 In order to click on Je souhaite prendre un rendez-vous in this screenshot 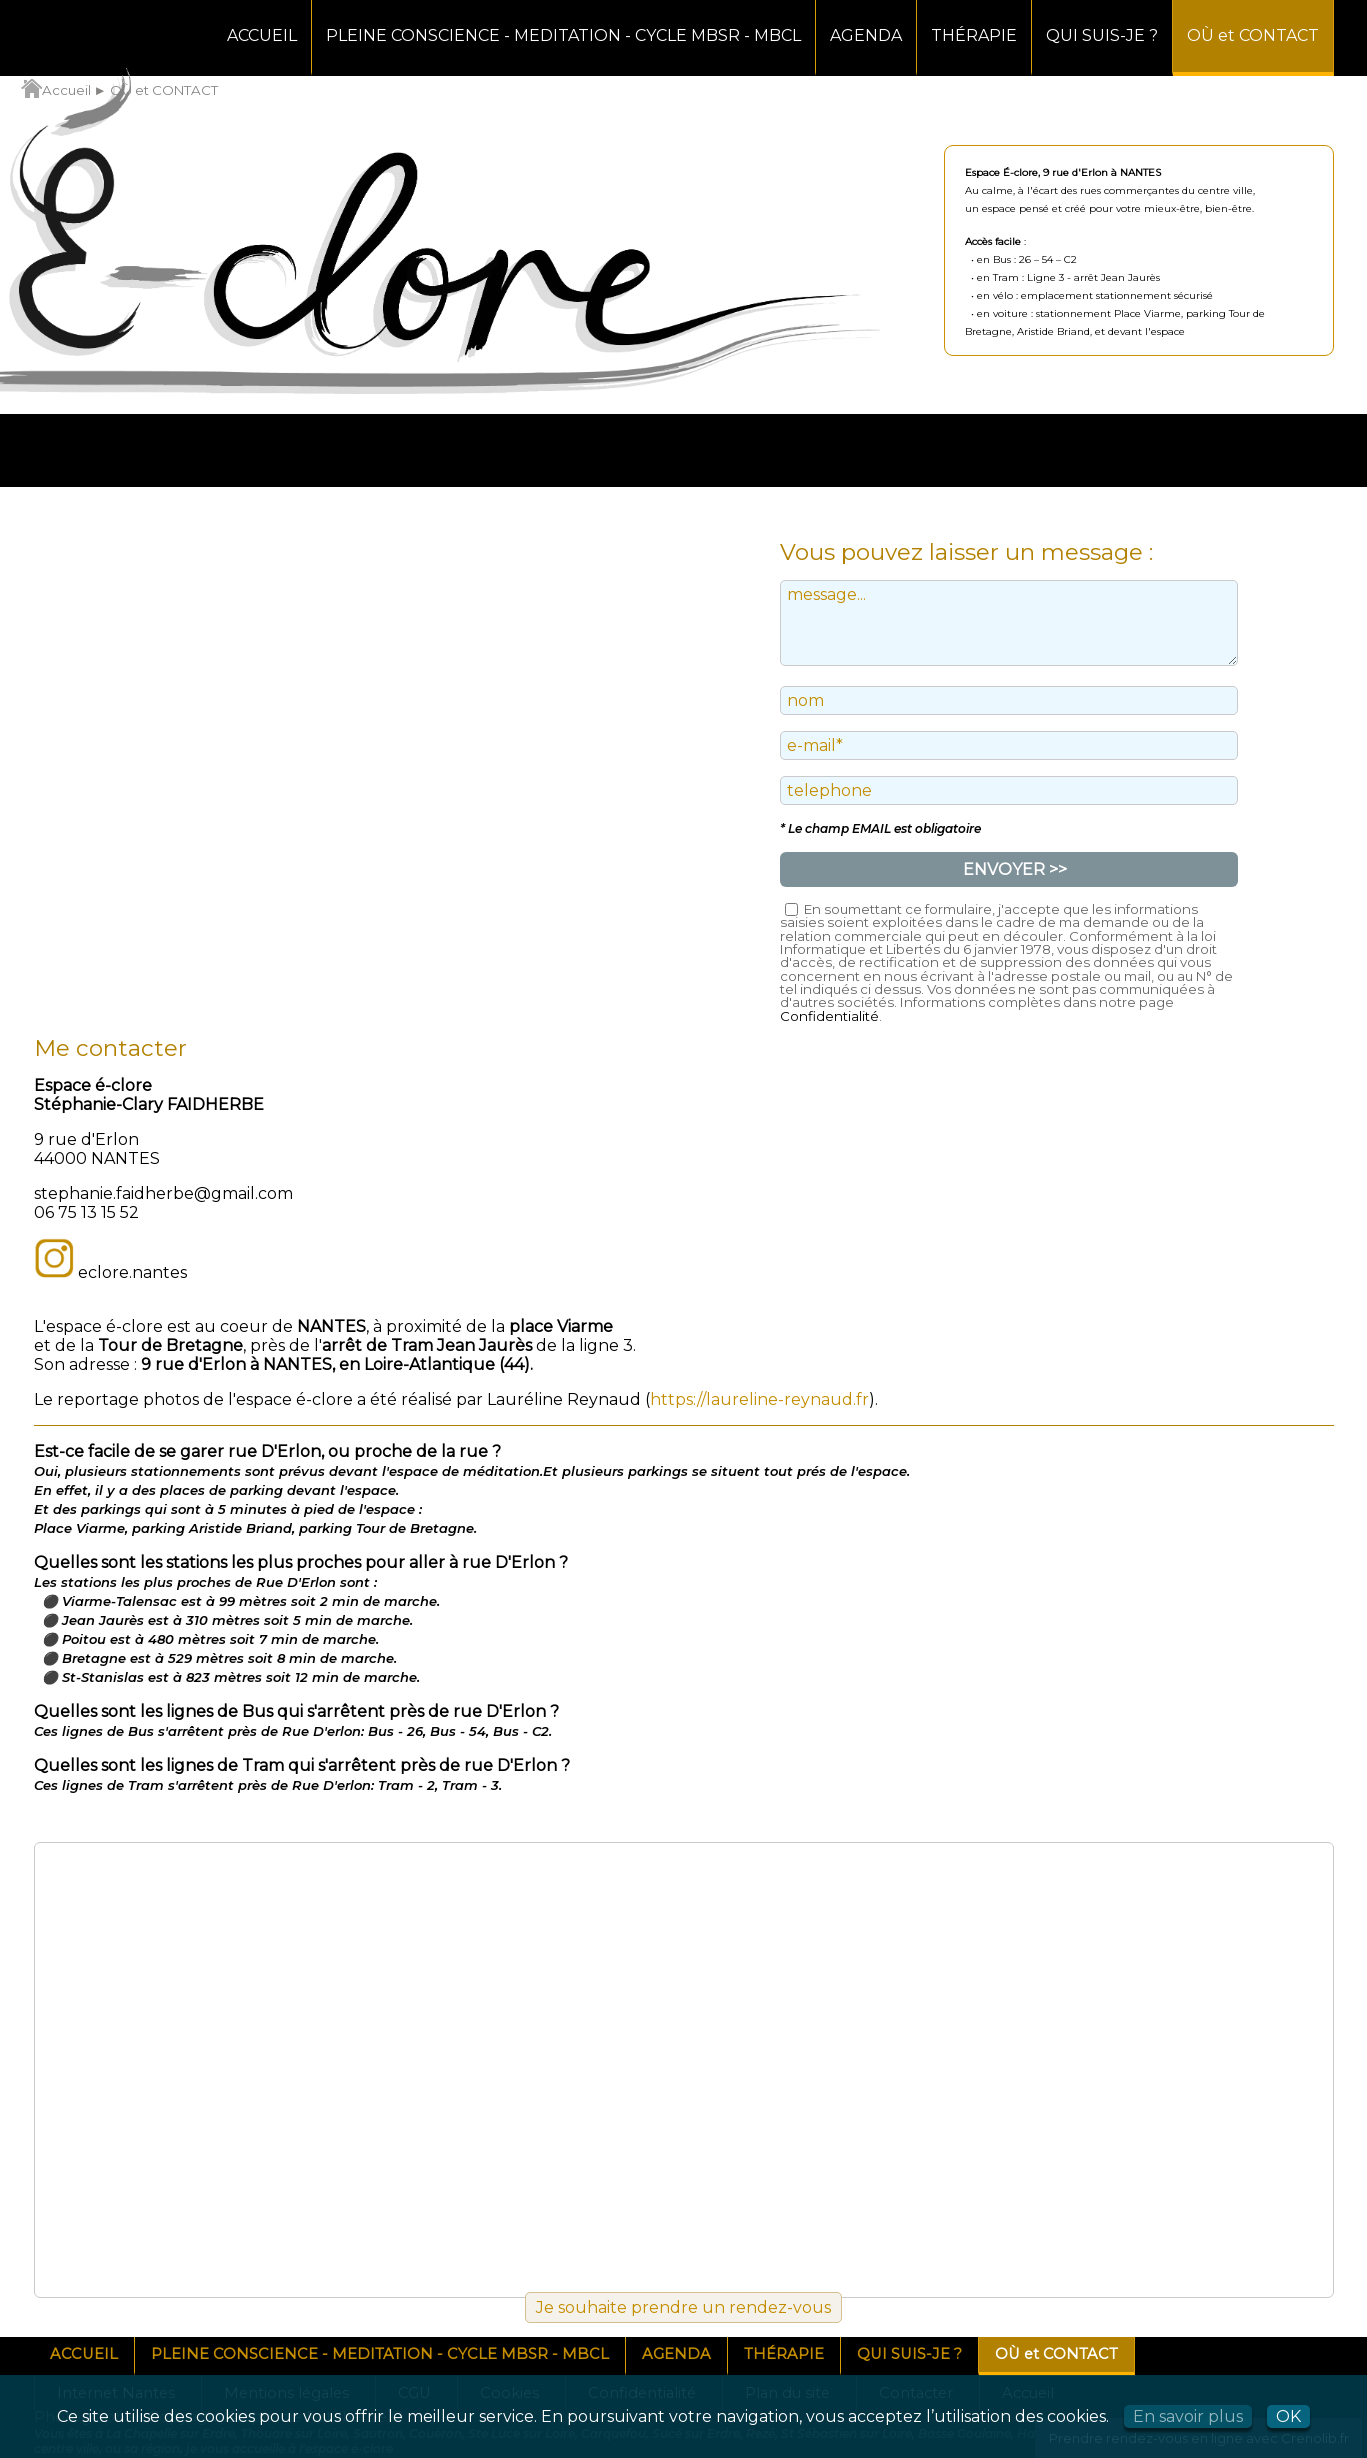, I will do `click(683, 2307)`.